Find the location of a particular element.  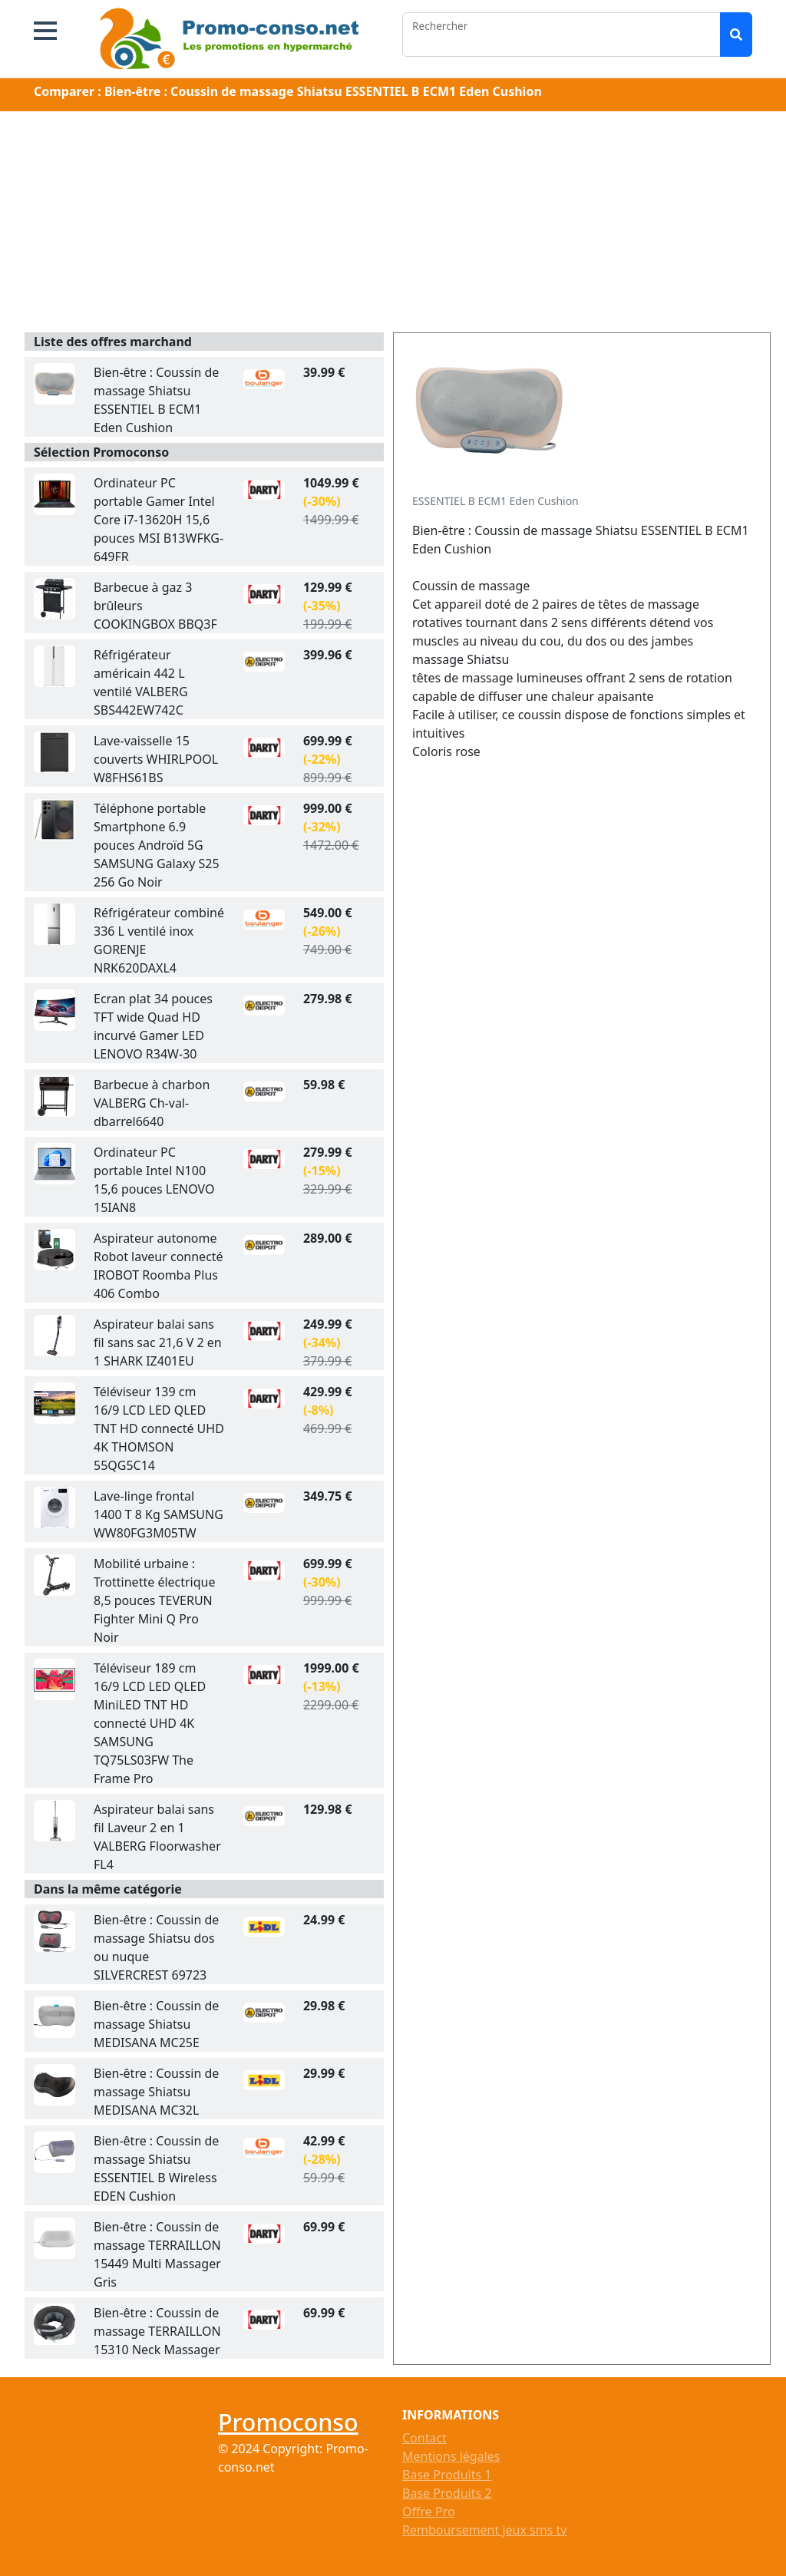

Lave-linge frontal 1400 T 8 Kg SAMSUNG WW80FG3M05TW is located at coordinates (158, 1514).